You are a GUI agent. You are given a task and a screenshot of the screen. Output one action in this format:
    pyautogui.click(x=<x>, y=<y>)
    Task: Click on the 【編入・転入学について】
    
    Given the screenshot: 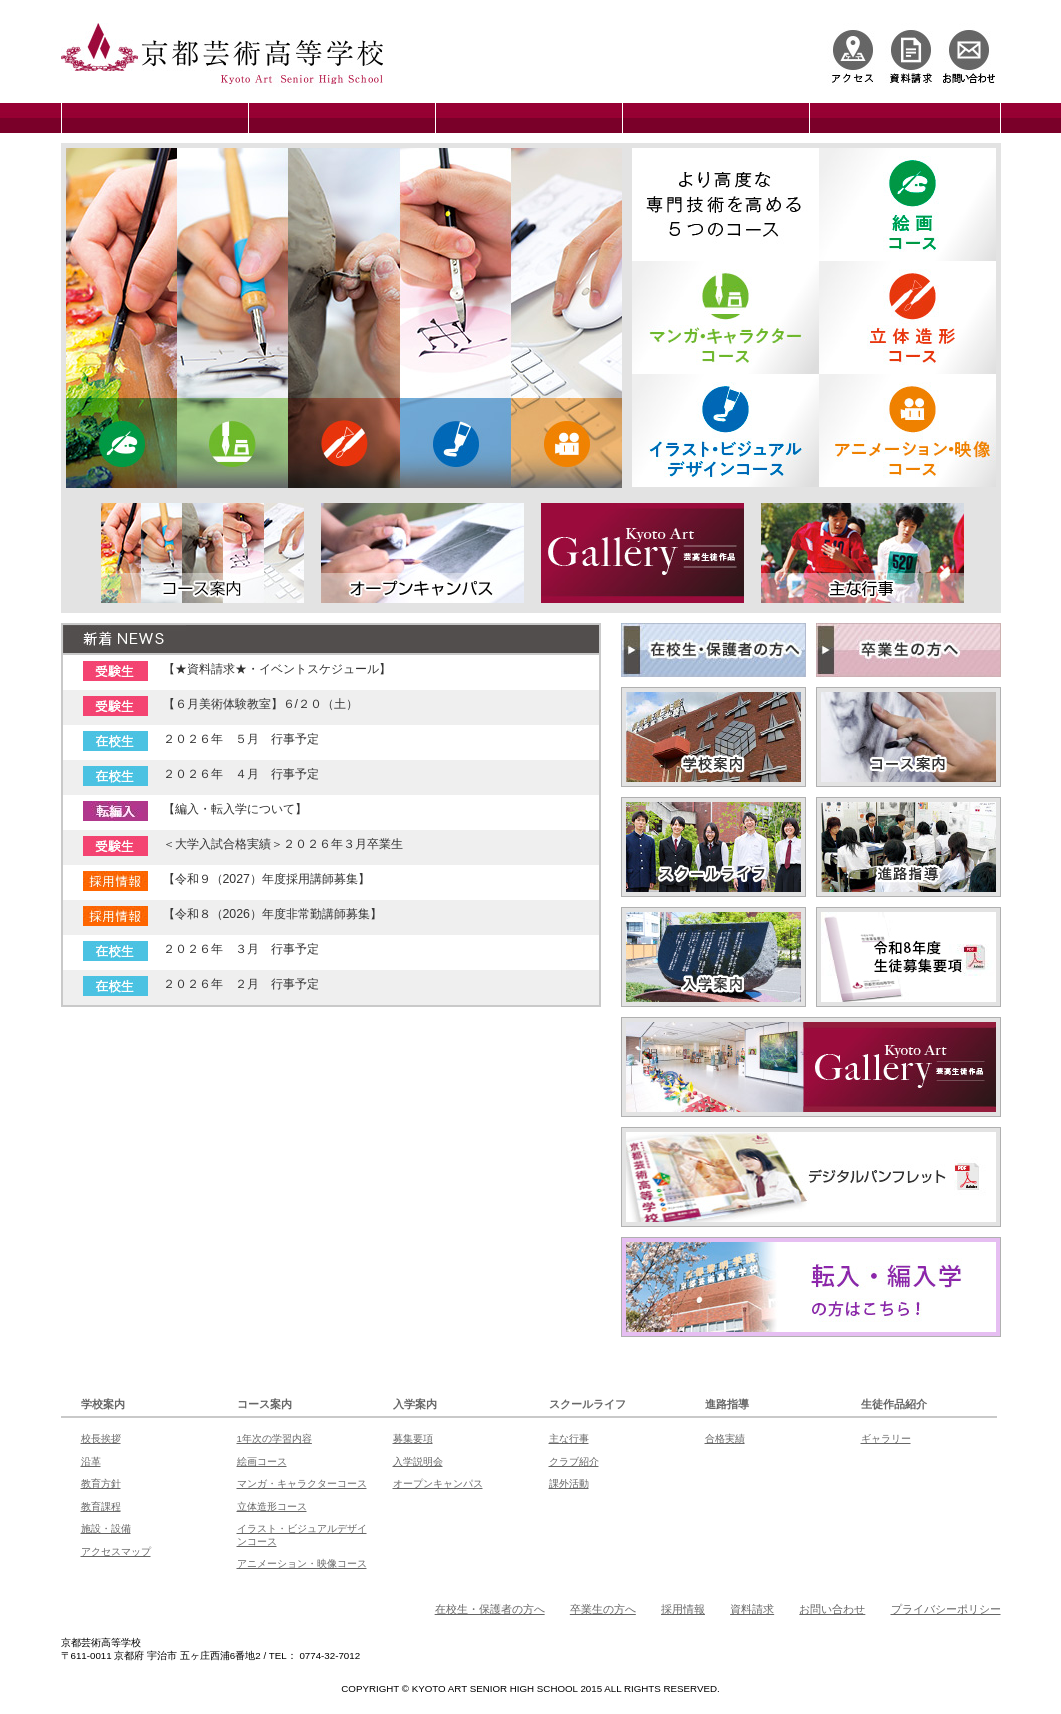 What is the action you would take?
    pyautogui.click(x=235, y=809)
    